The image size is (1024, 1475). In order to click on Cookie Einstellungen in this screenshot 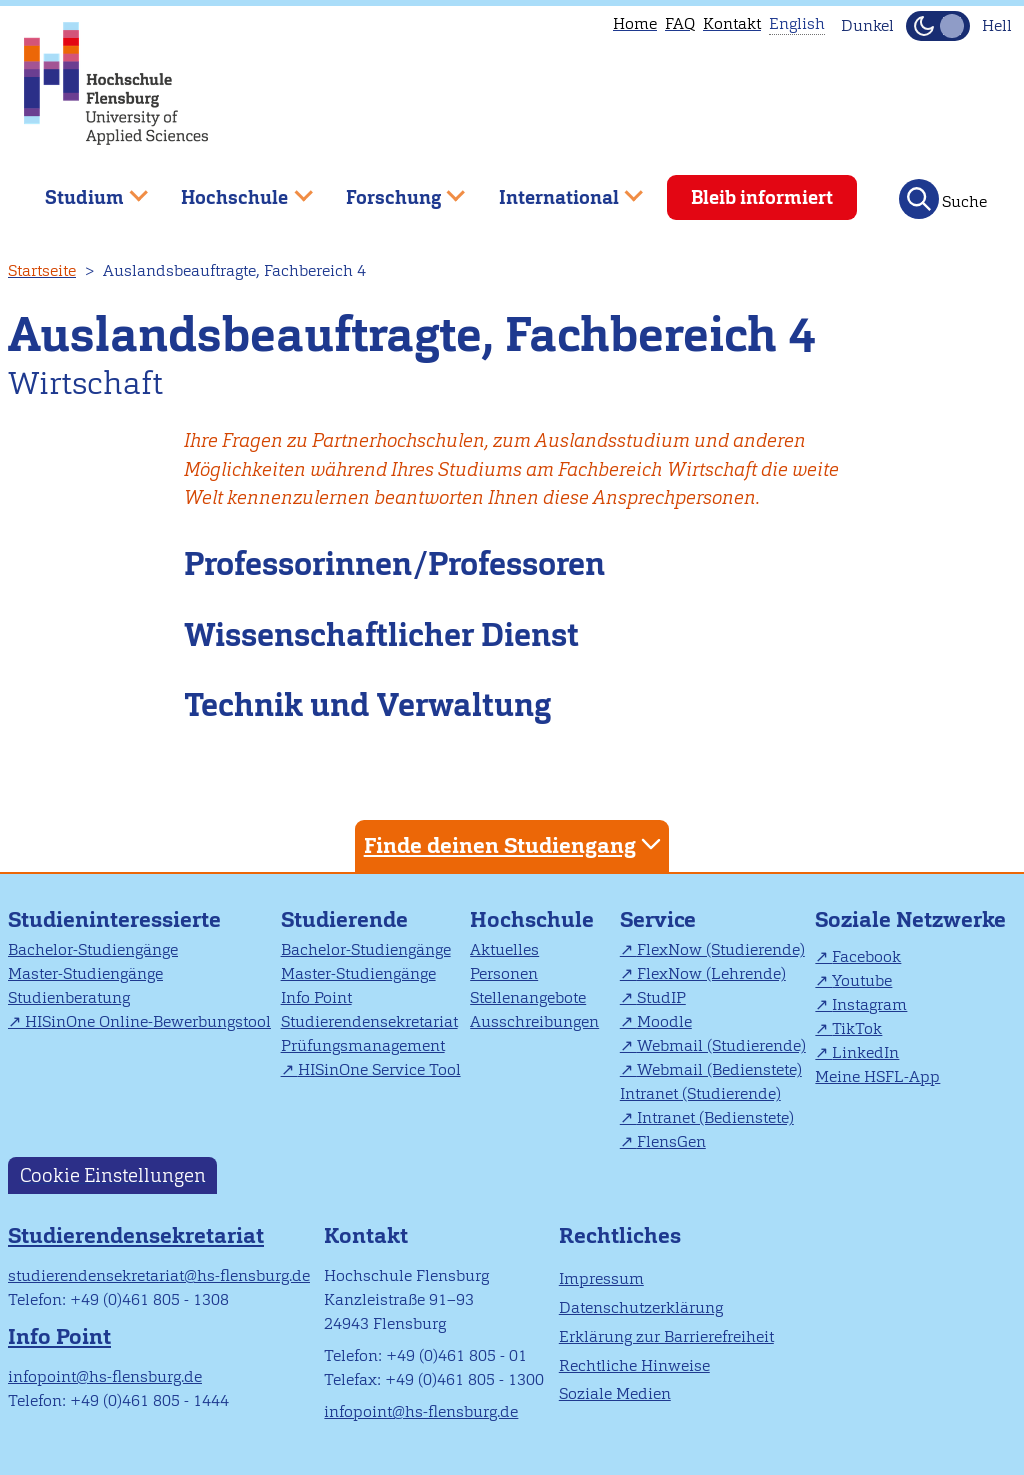, I will do `click(113, 1175)`.